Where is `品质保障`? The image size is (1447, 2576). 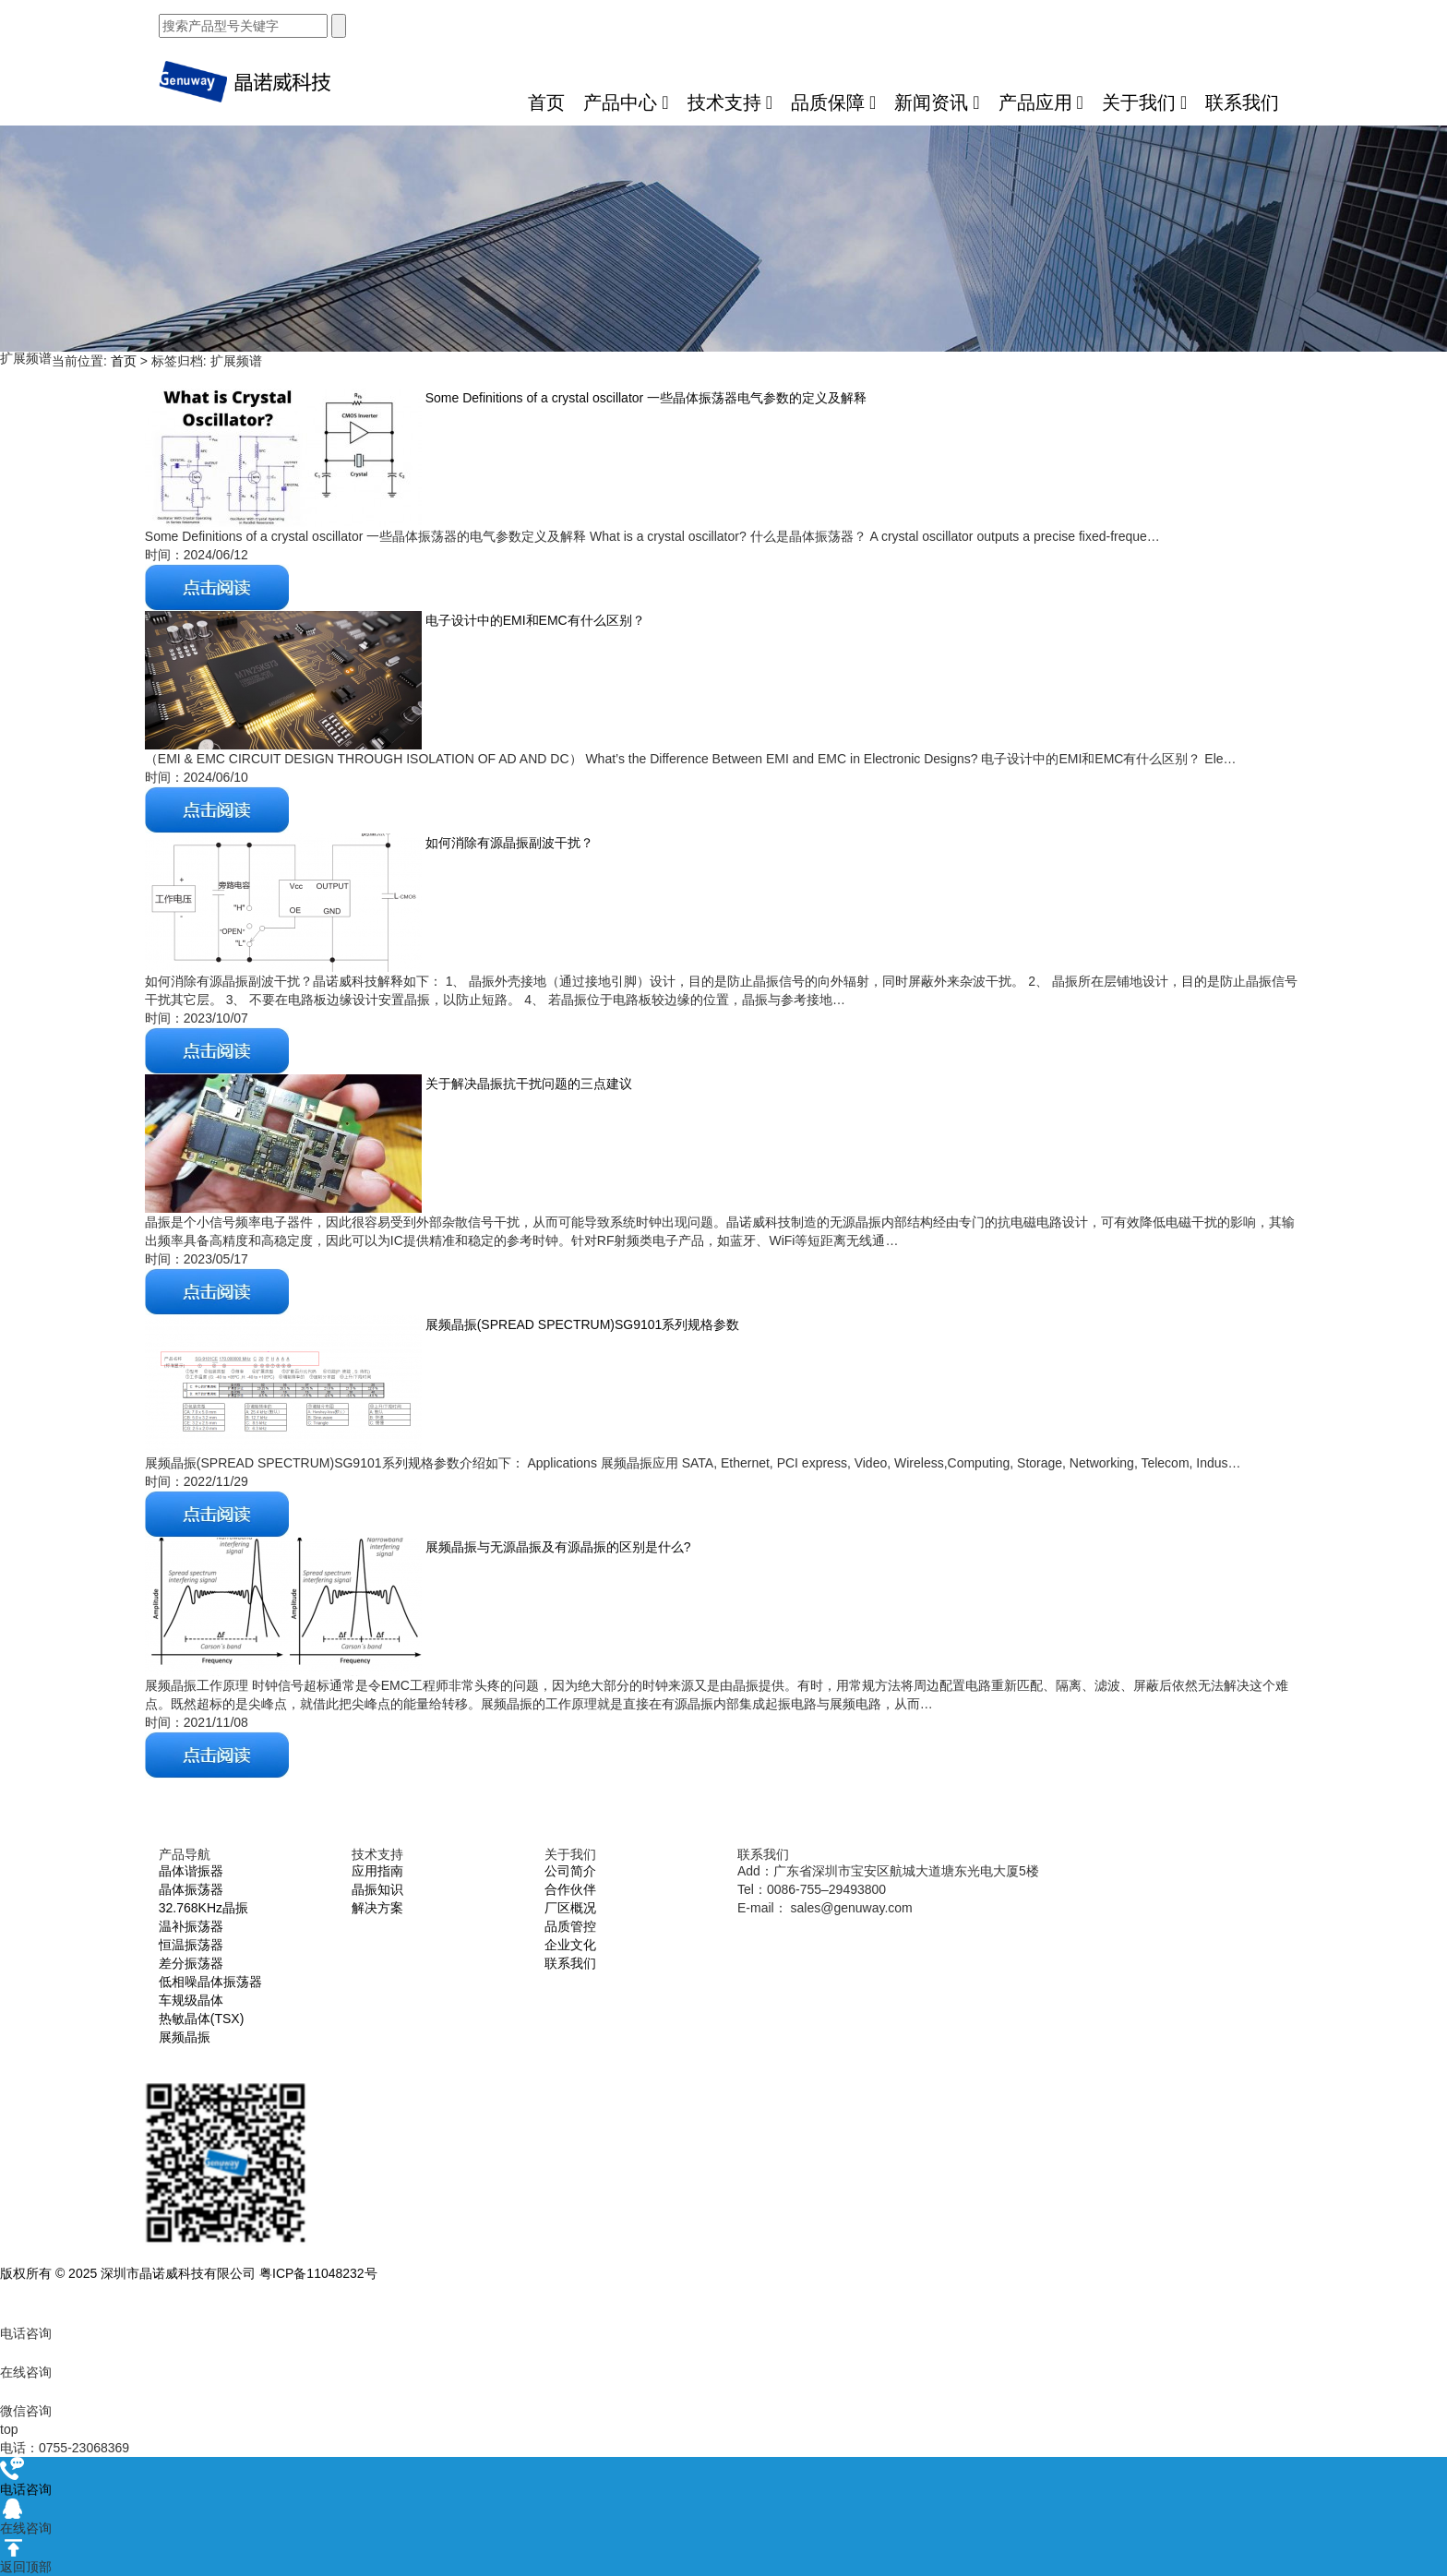
品质保障 is located at coordinates (833, 102).